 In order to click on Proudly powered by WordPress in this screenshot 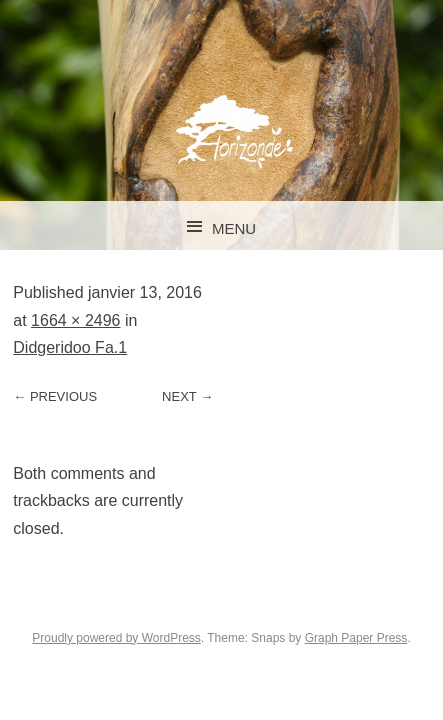, I will do `click(116, 638)`.